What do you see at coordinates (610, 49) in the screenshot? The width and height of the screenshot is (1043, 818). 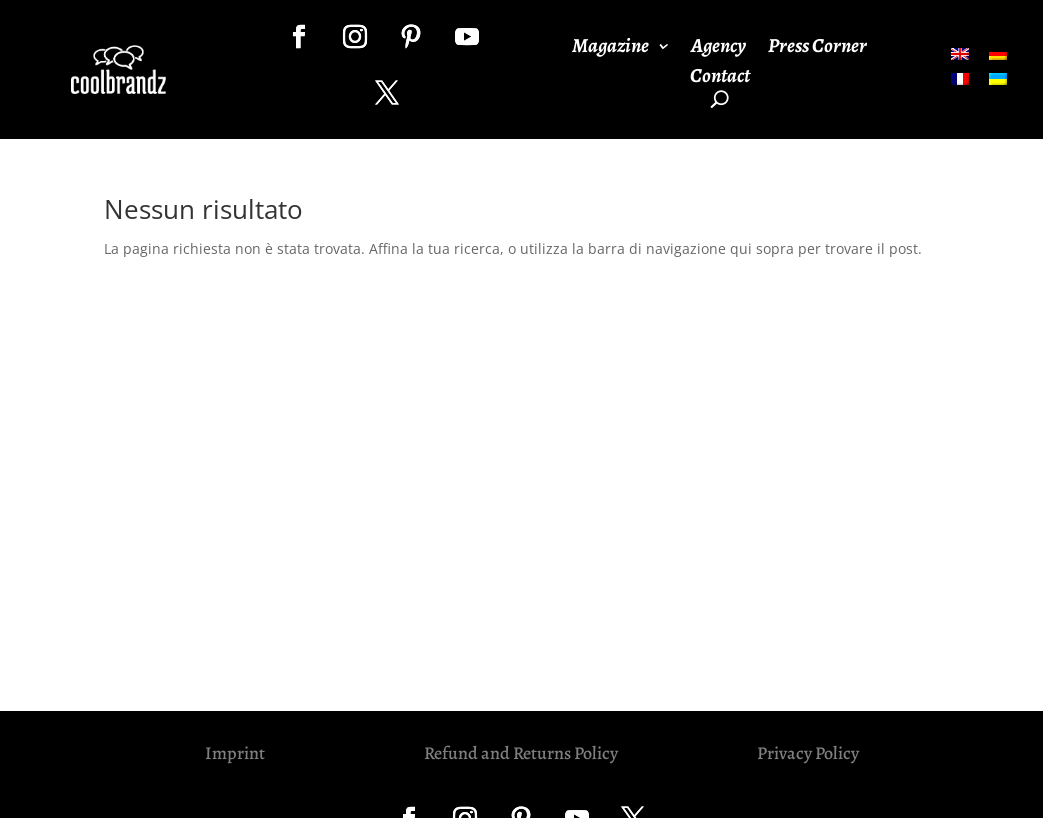 I see `Magazine` at bounding box center [610, 49].